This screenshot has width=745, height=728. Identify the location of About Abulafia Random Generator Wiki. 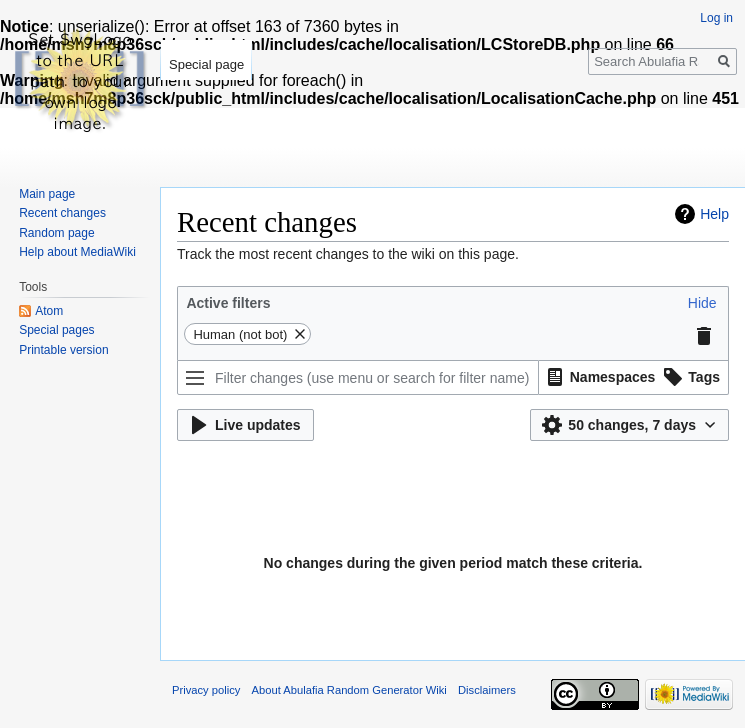
(349, 690).